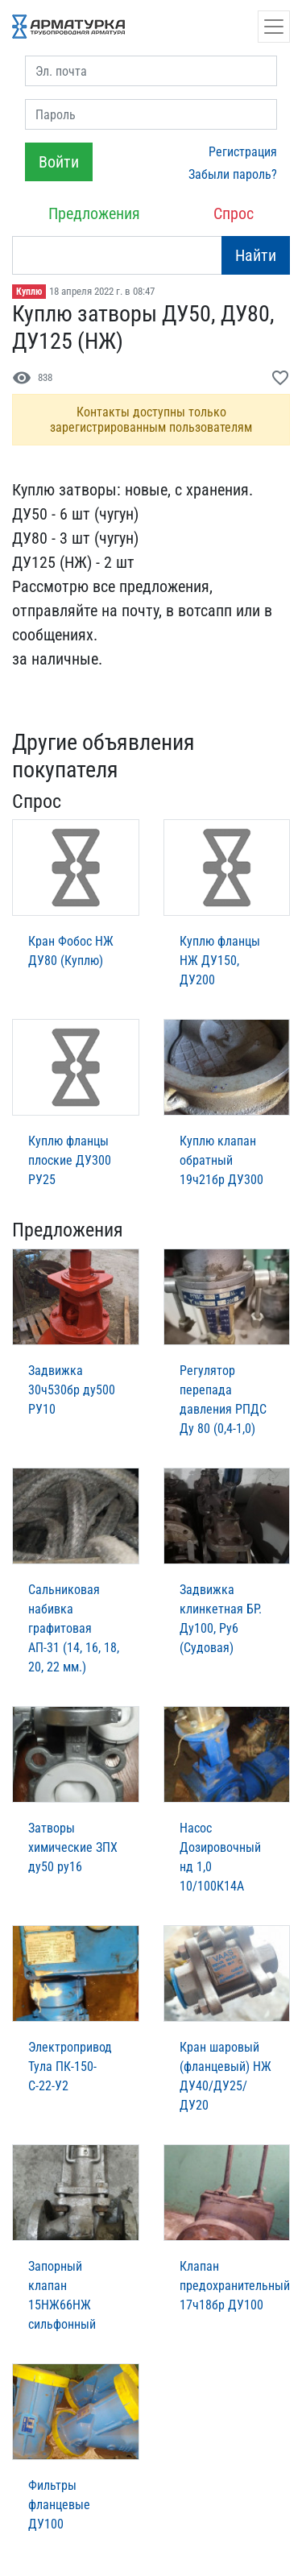 The width and height of the screenshot is (302, 2576). I want to click on [Открыть навигацию], so click(274, 26).